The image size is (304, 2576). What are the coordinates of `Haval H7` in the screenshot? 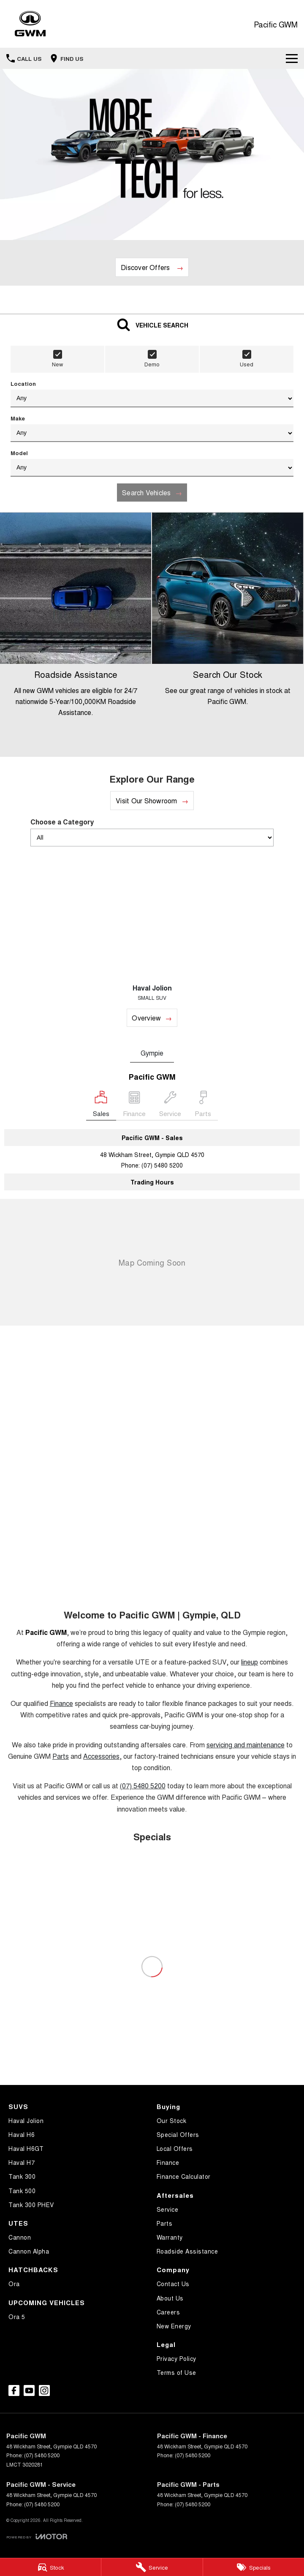 It's located at (21, 2162).